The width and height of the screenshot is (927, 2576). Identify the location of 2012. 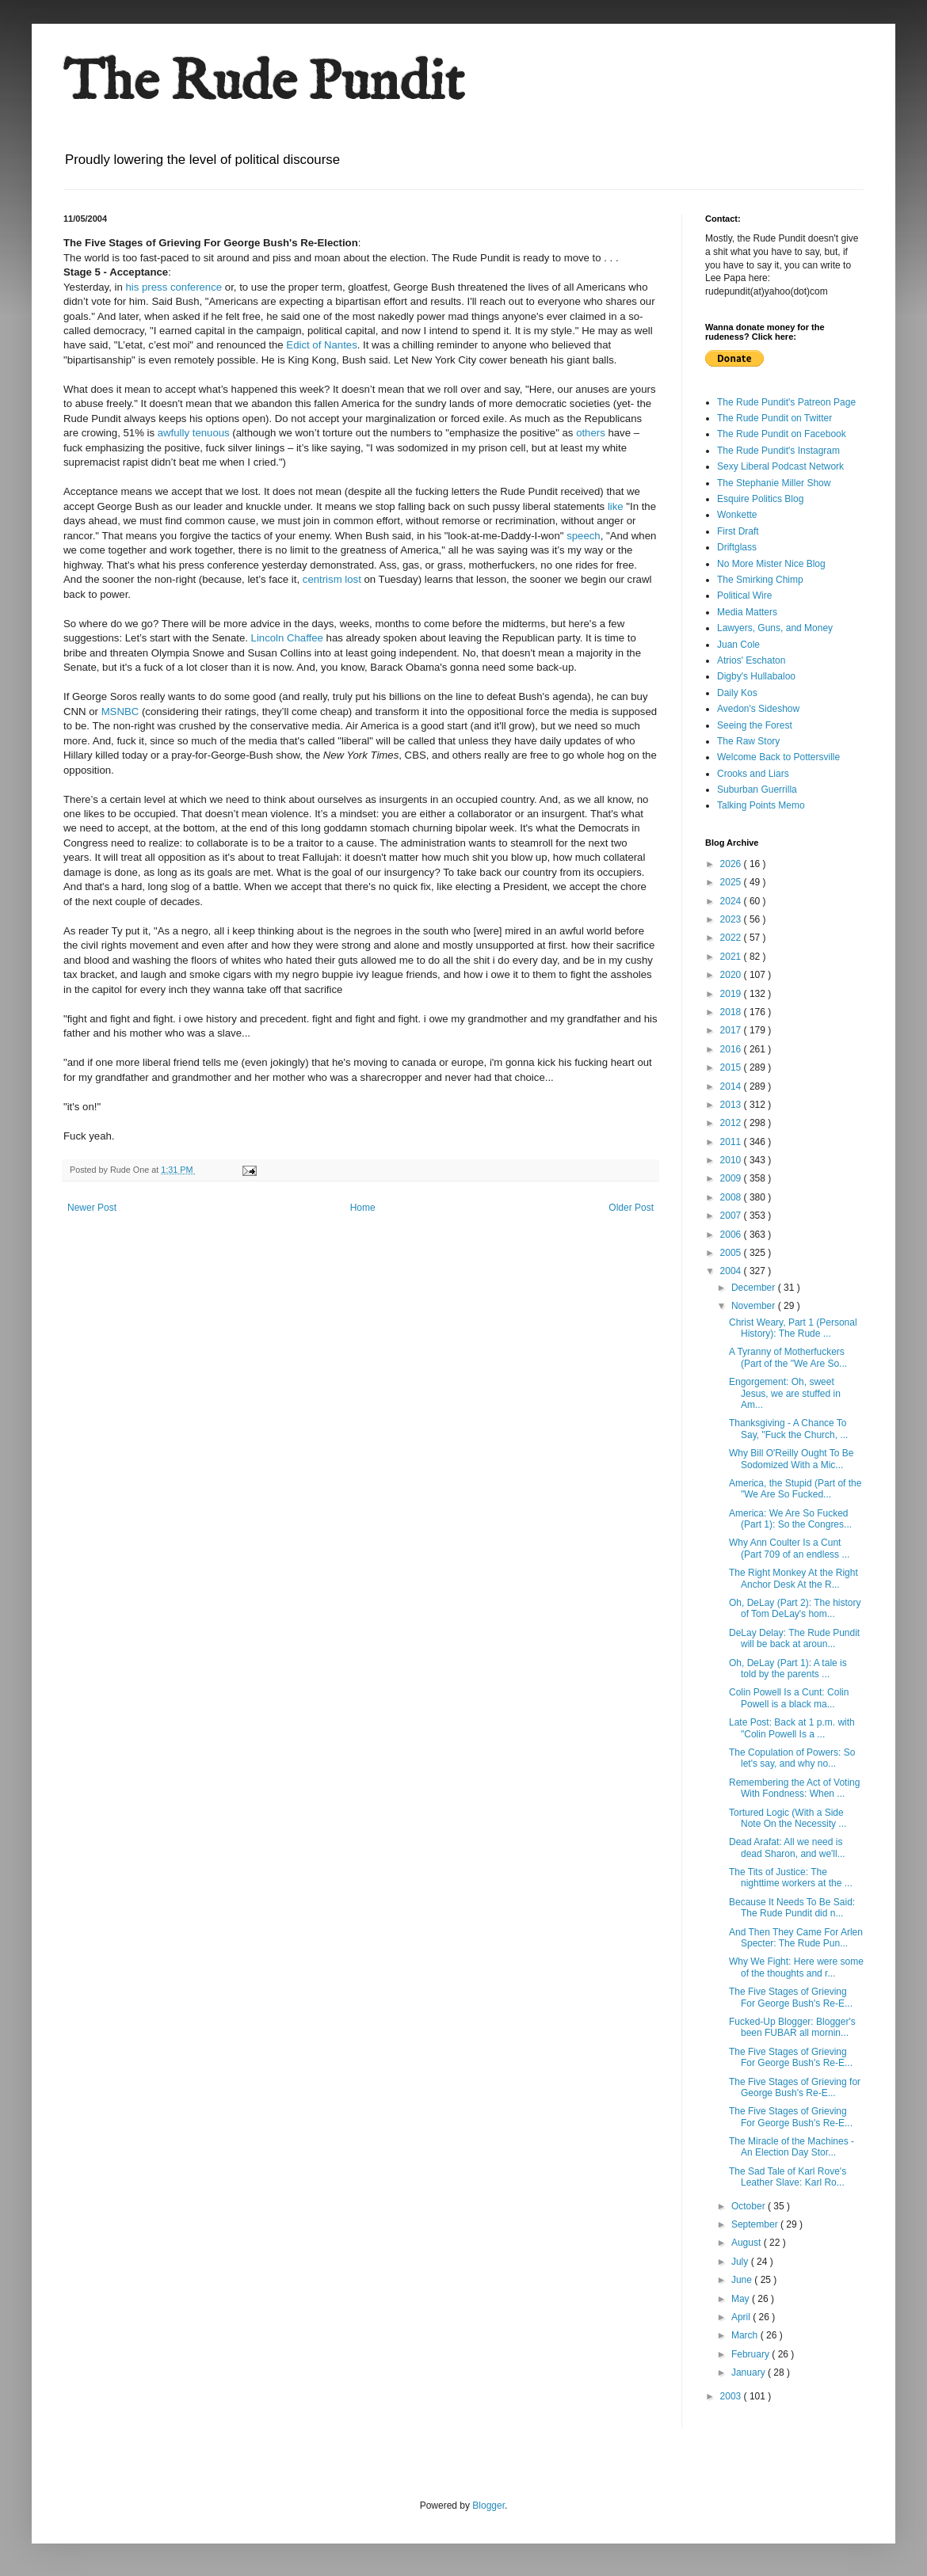
(732, 1122).